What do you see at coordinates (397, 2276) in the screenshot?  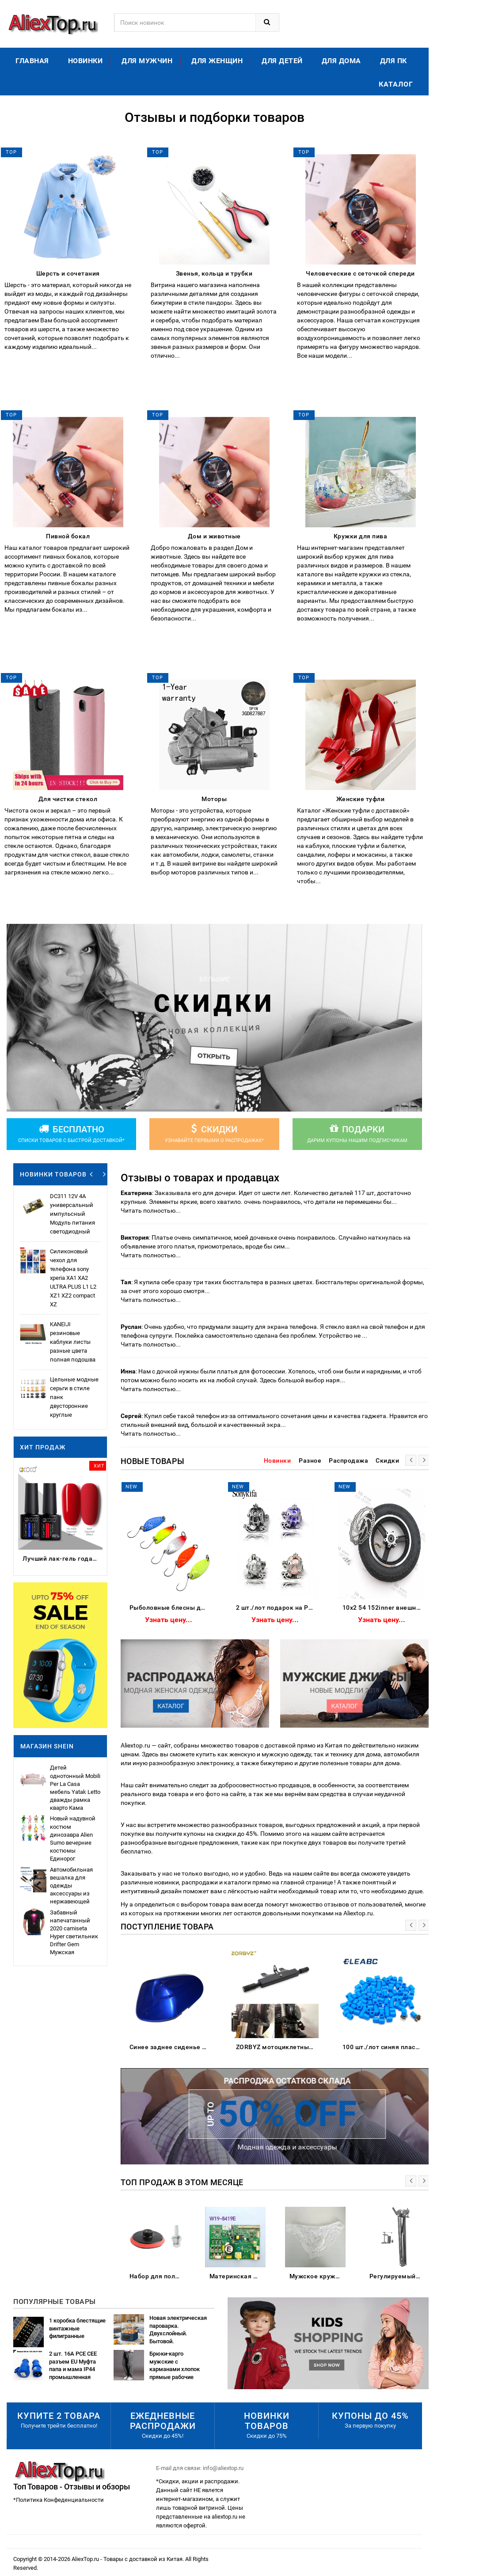 I see `Регулируемый настольный зажим Подвеска Стрелы Ножничный кронштейн` at bounding box center [397, 2276].